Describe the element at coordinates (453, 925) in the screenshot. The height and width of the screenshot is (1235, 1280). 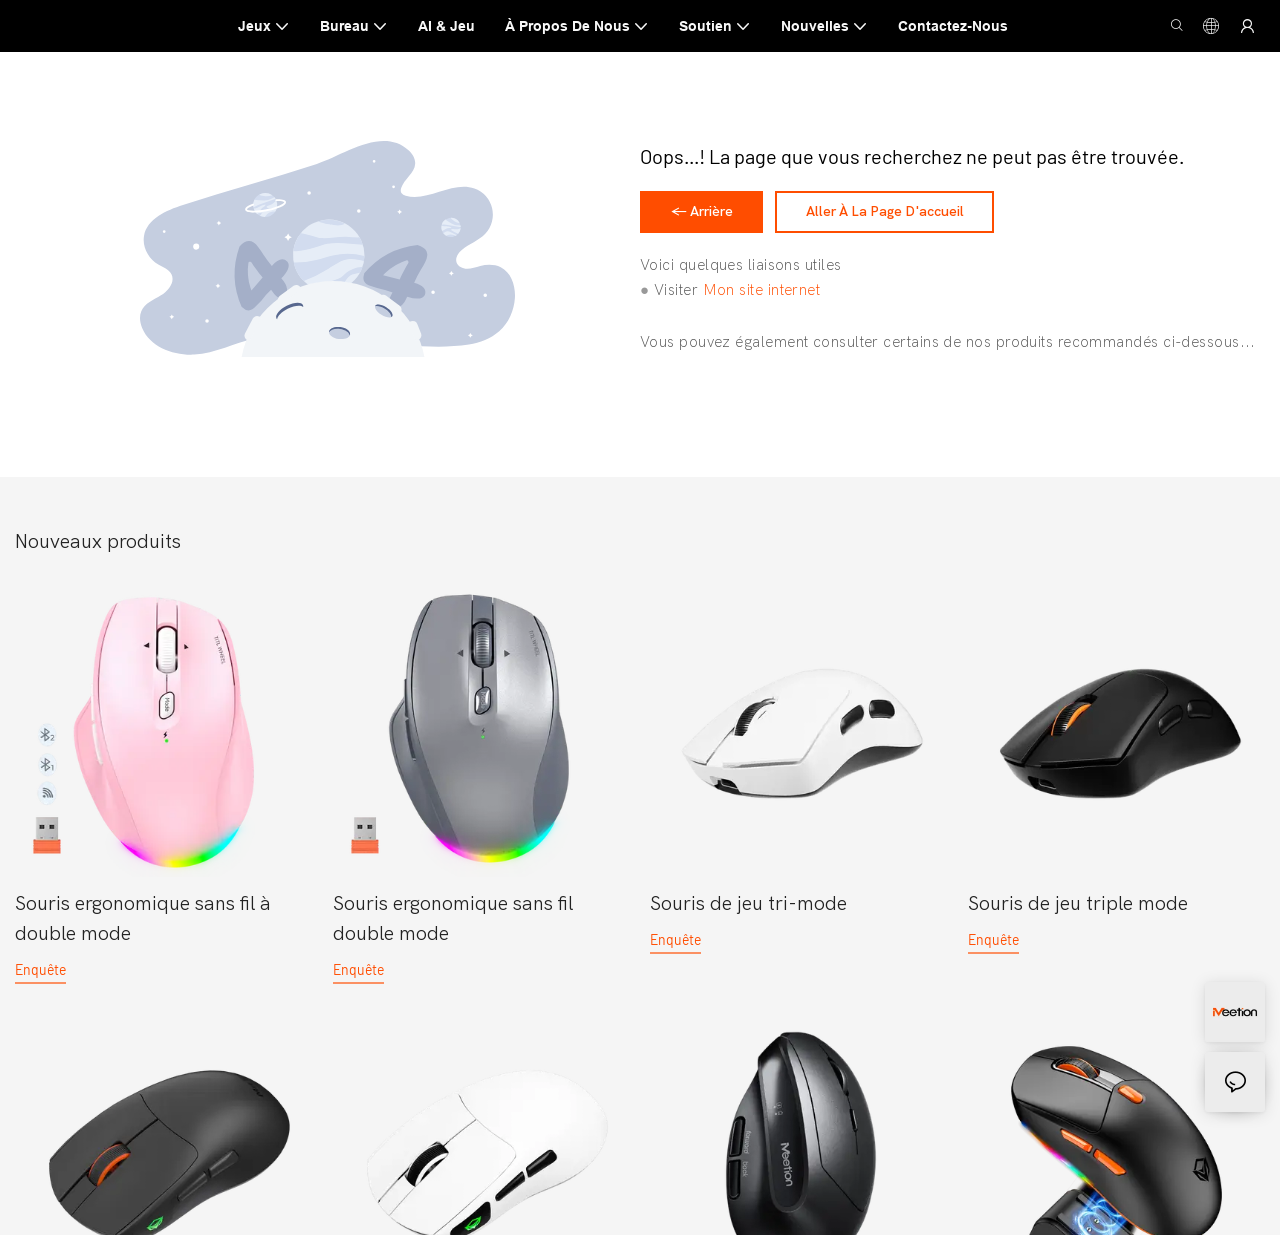
I see `Souris ergonomique sans fil double mode` at that location.